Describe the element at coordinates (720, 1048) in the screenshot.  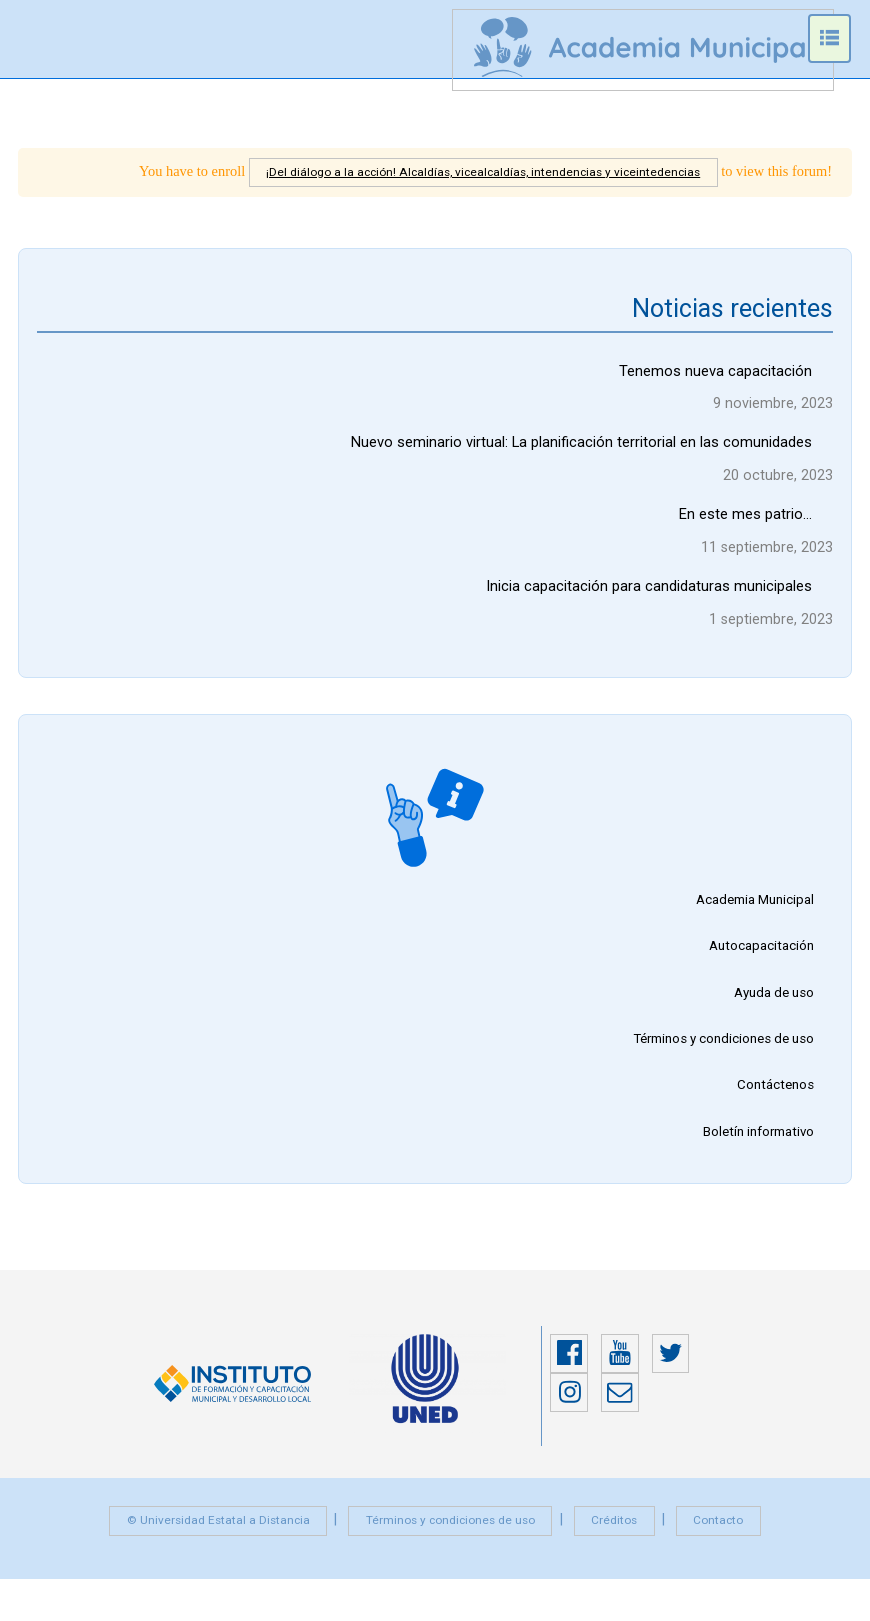
I see `Términos y condiciones de uso` at that location.